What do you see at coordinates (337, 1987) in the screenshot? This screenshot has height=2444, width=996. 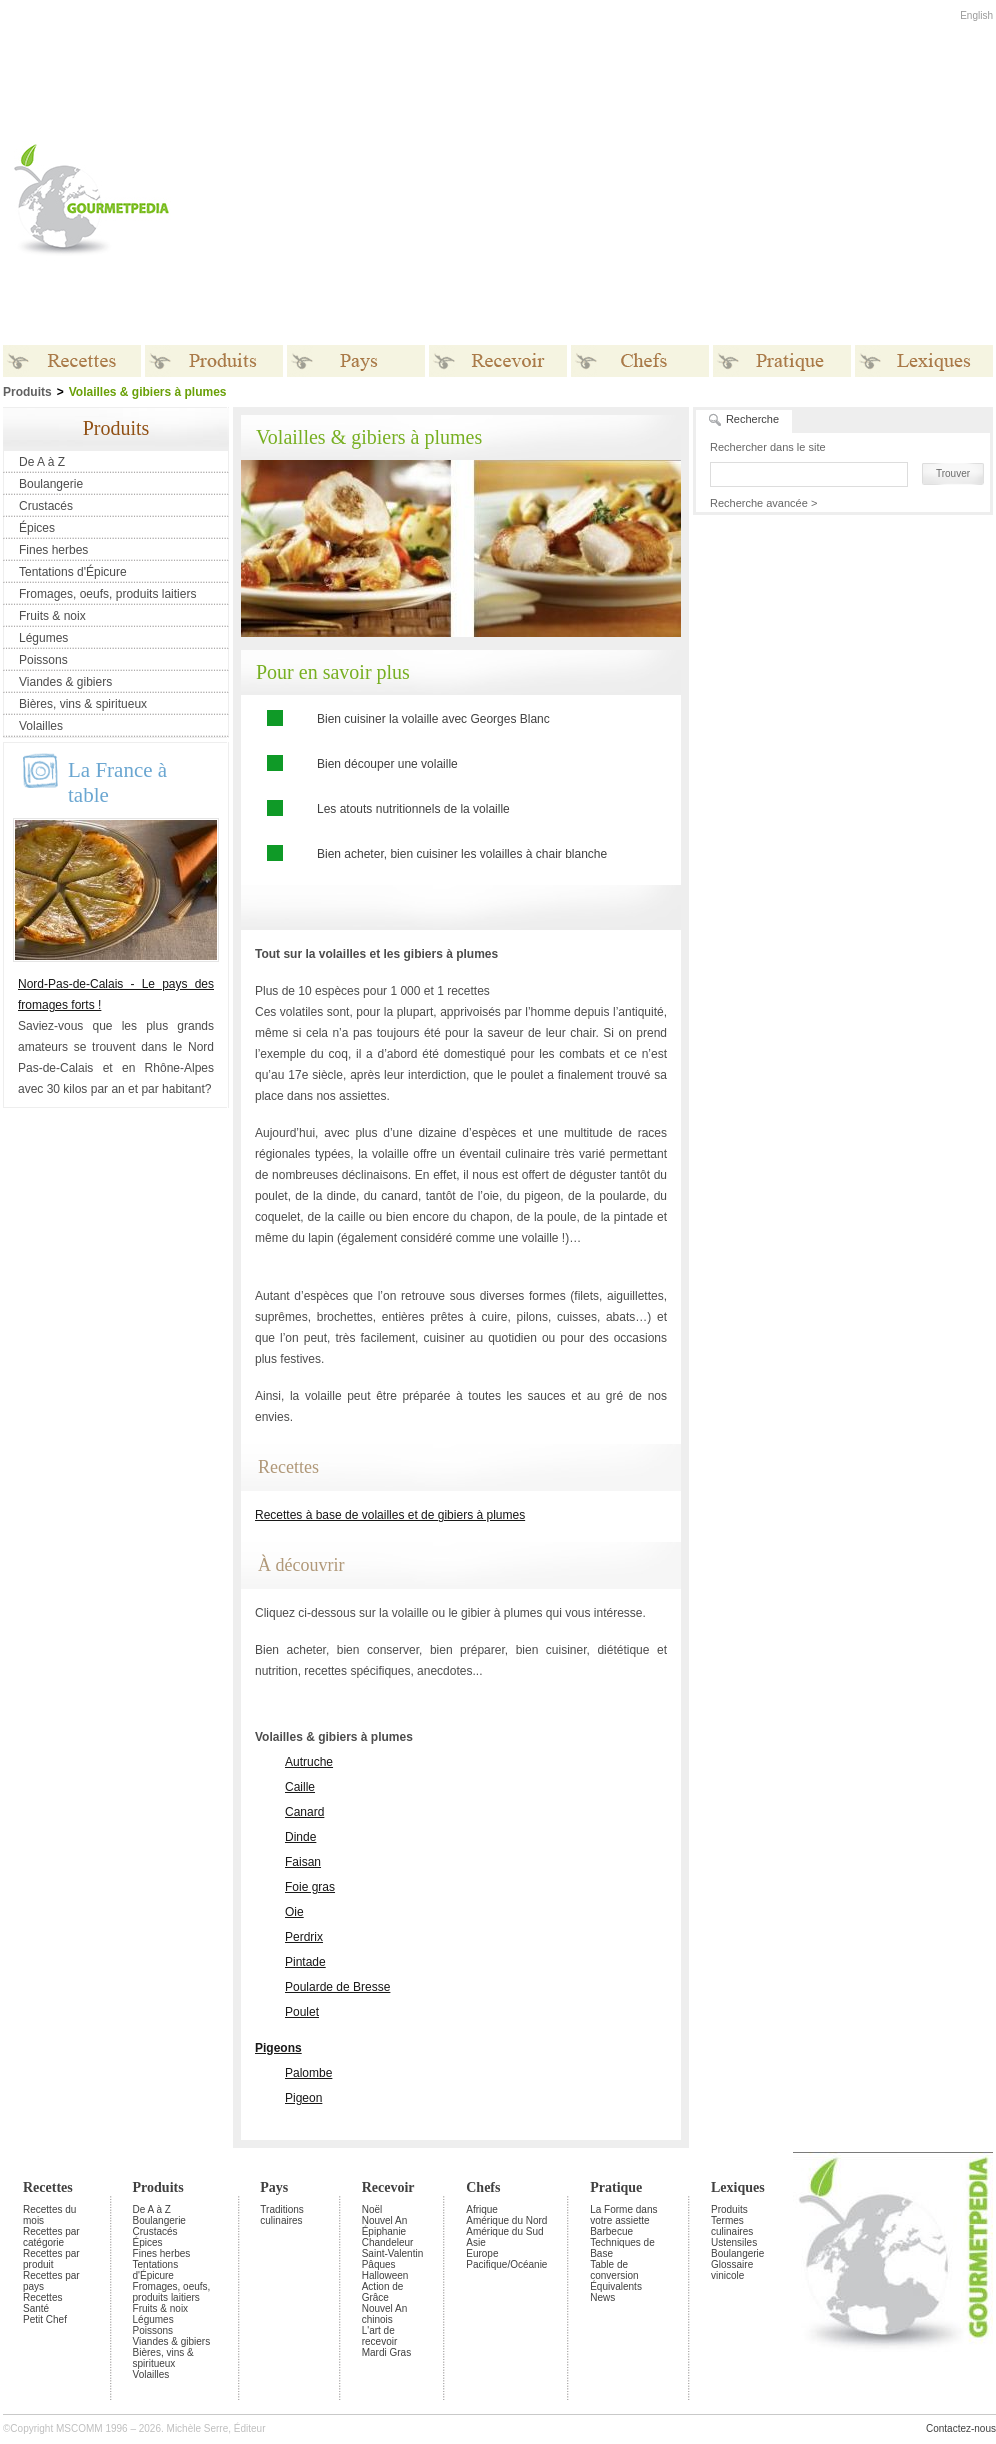 I see `Poularde de Bresse` at bounding box center [337, 1987].